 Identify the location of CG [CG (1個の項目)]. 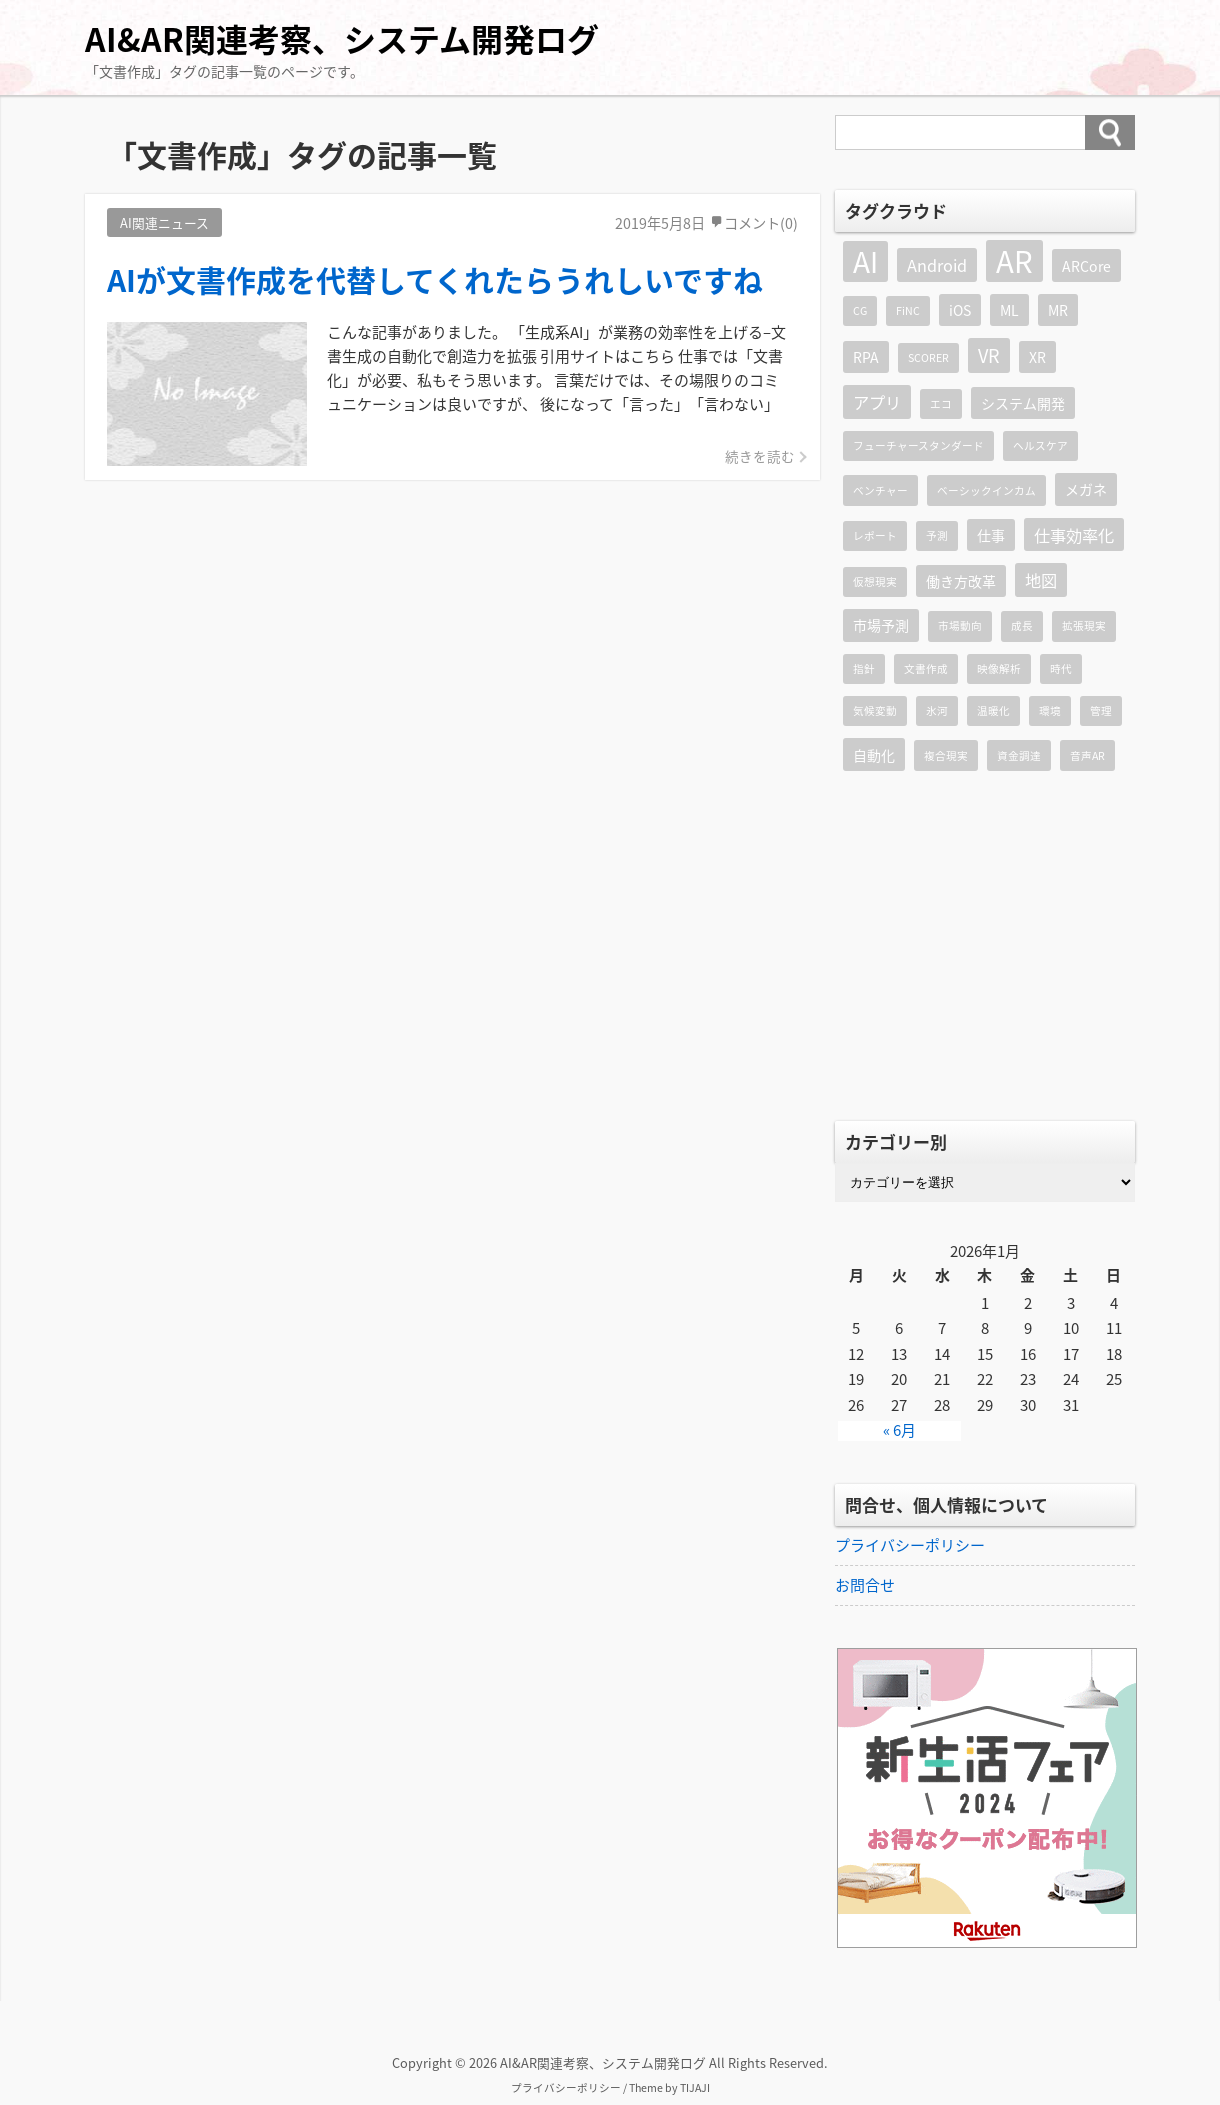
(860, 310).